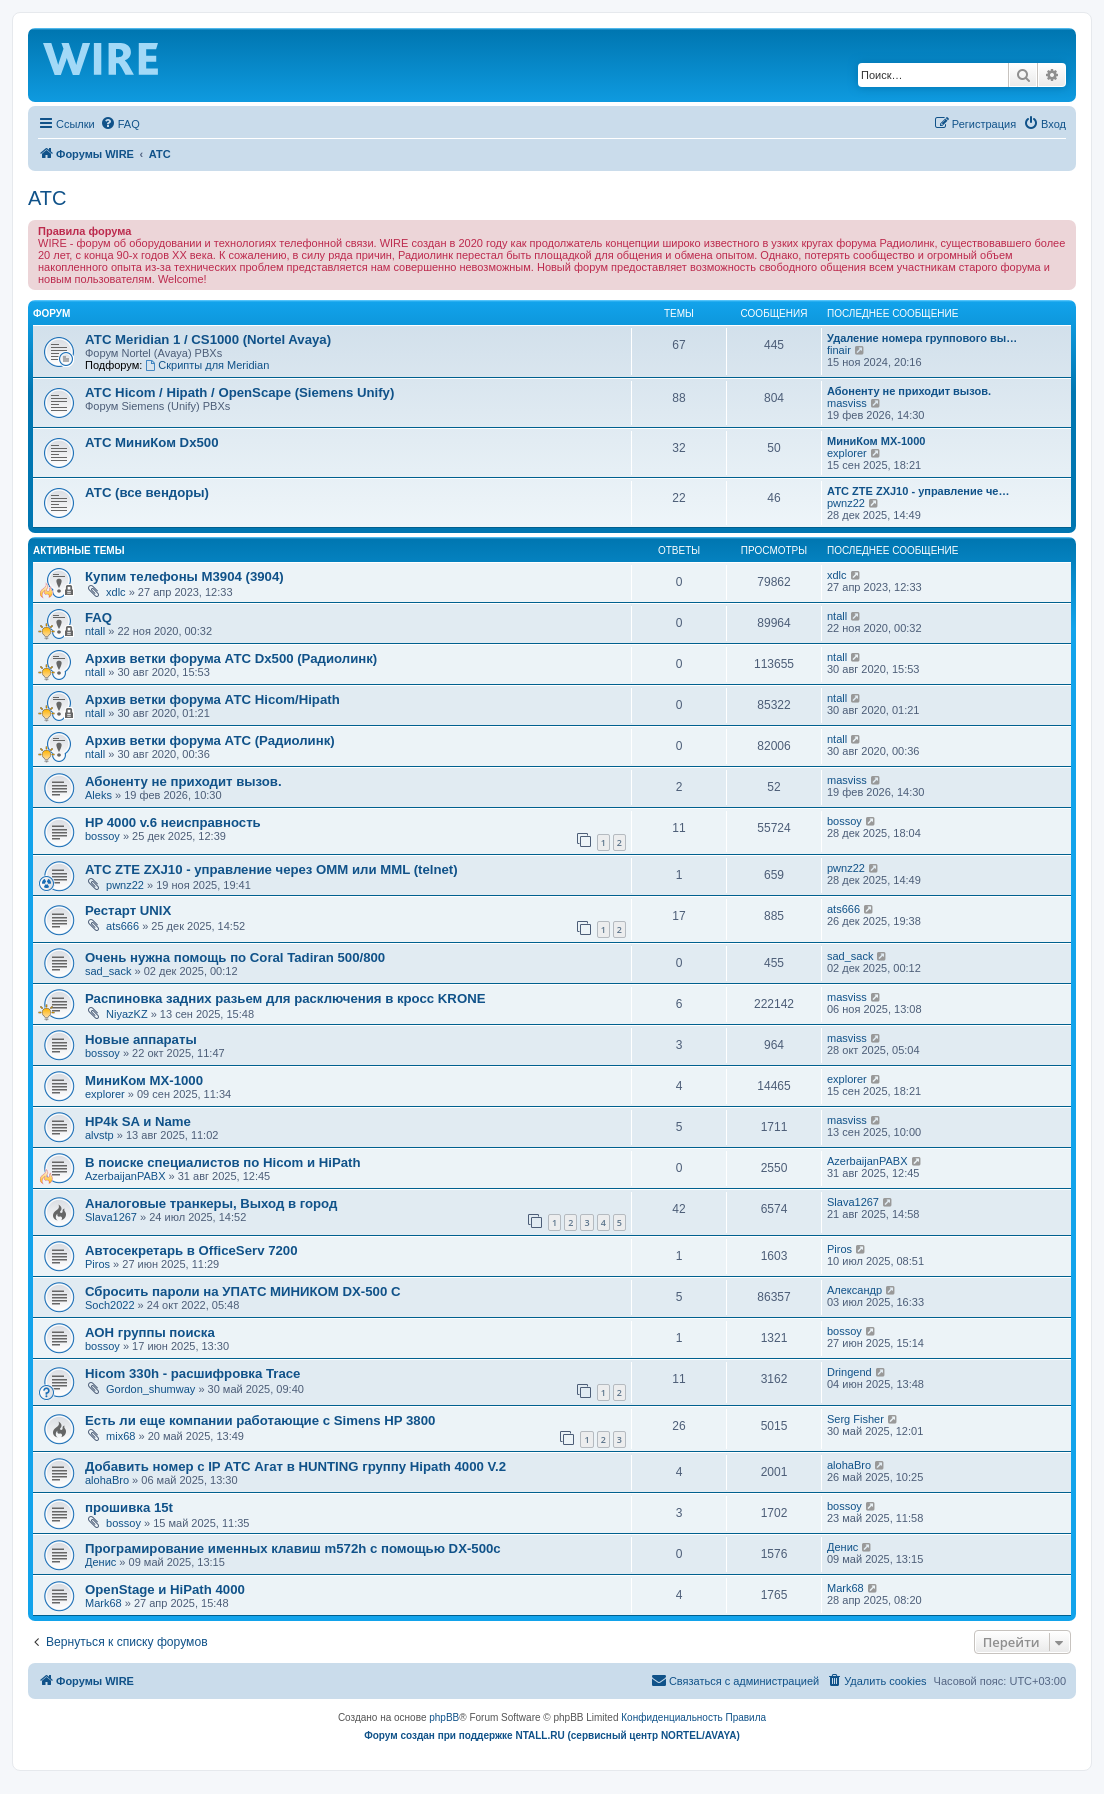  What do you see at coordinates (922, 338) in the screenshot?
I see `Удаление номера группового вы…` at bounding box center [922, 338].